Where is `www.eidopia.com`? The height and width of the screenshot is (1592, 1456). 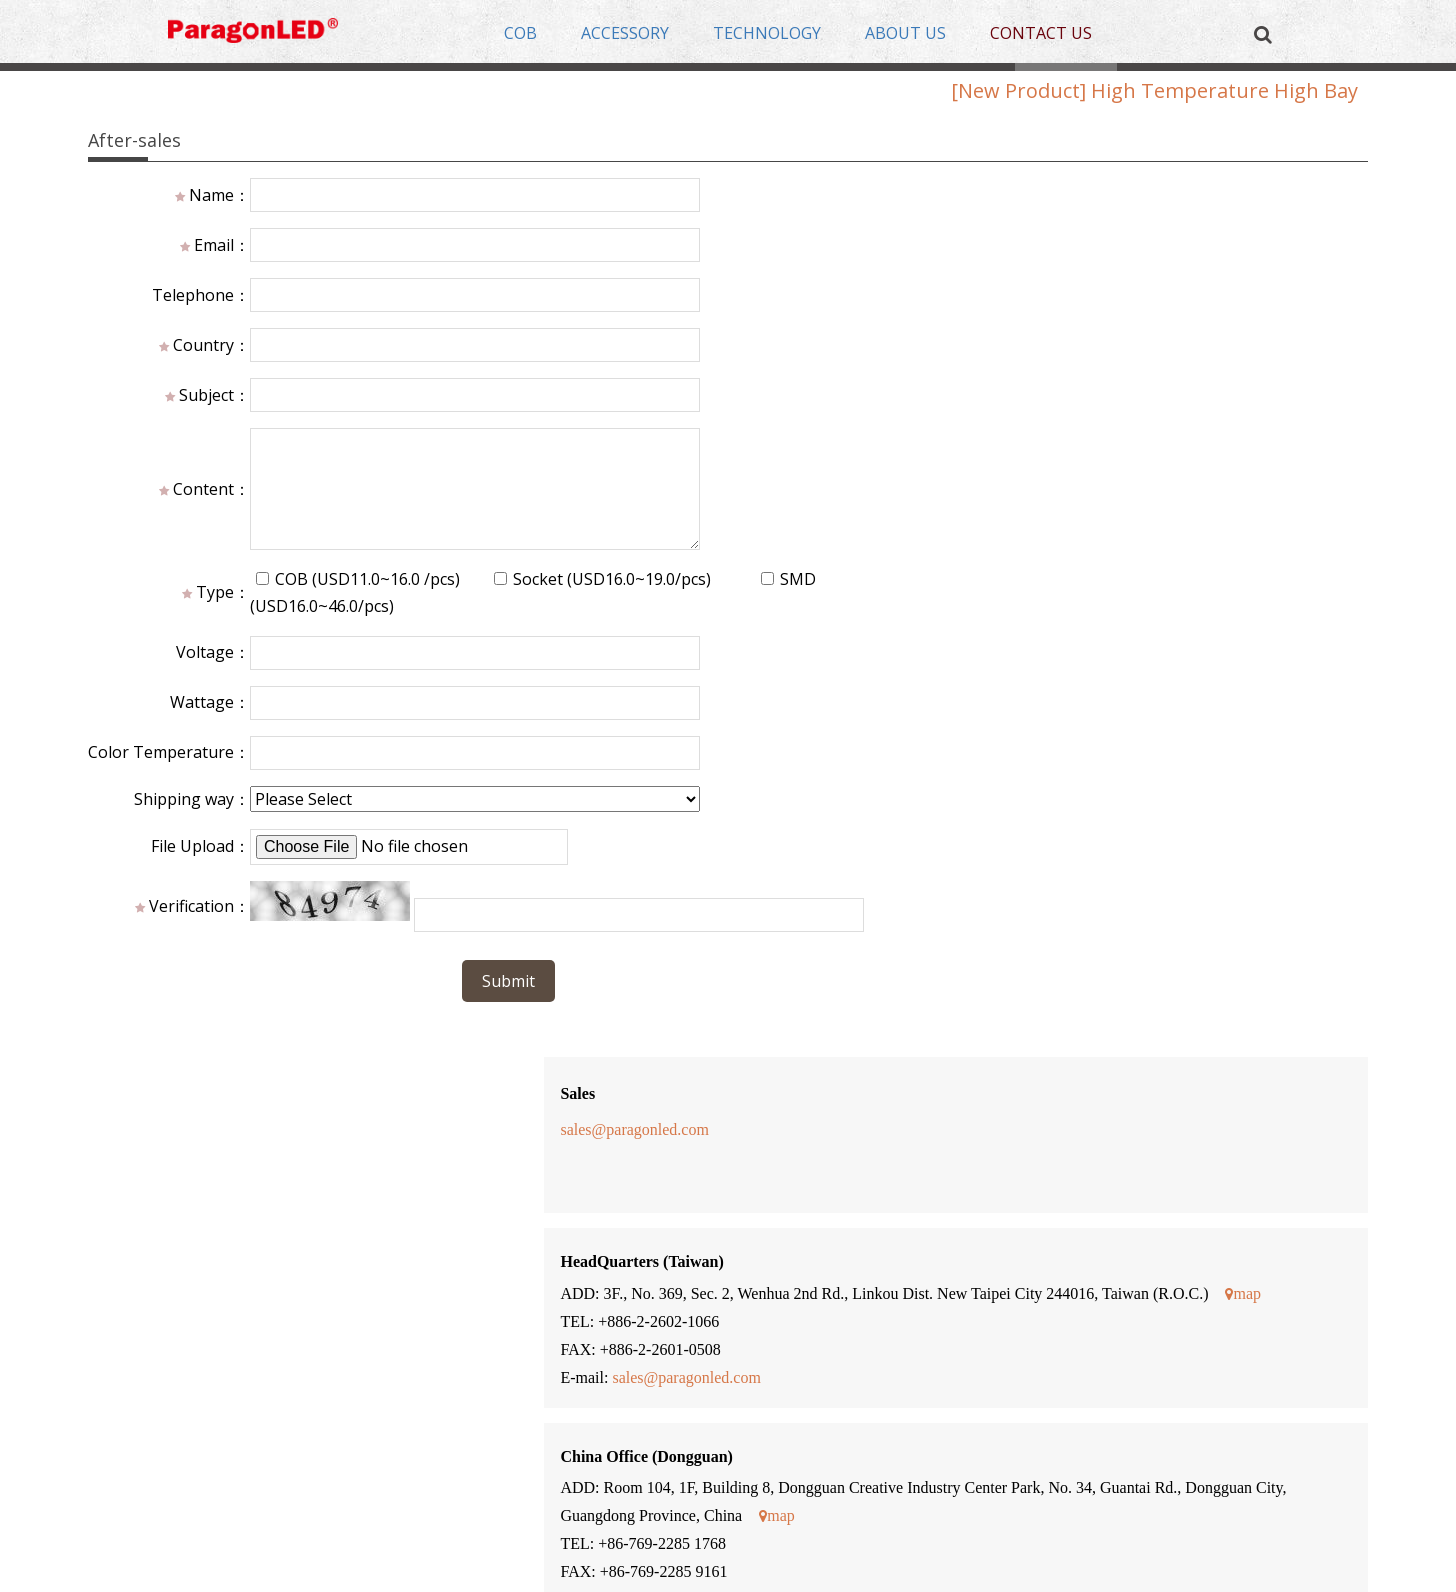
www.eidopia.com is located at coordinates (887, 878).